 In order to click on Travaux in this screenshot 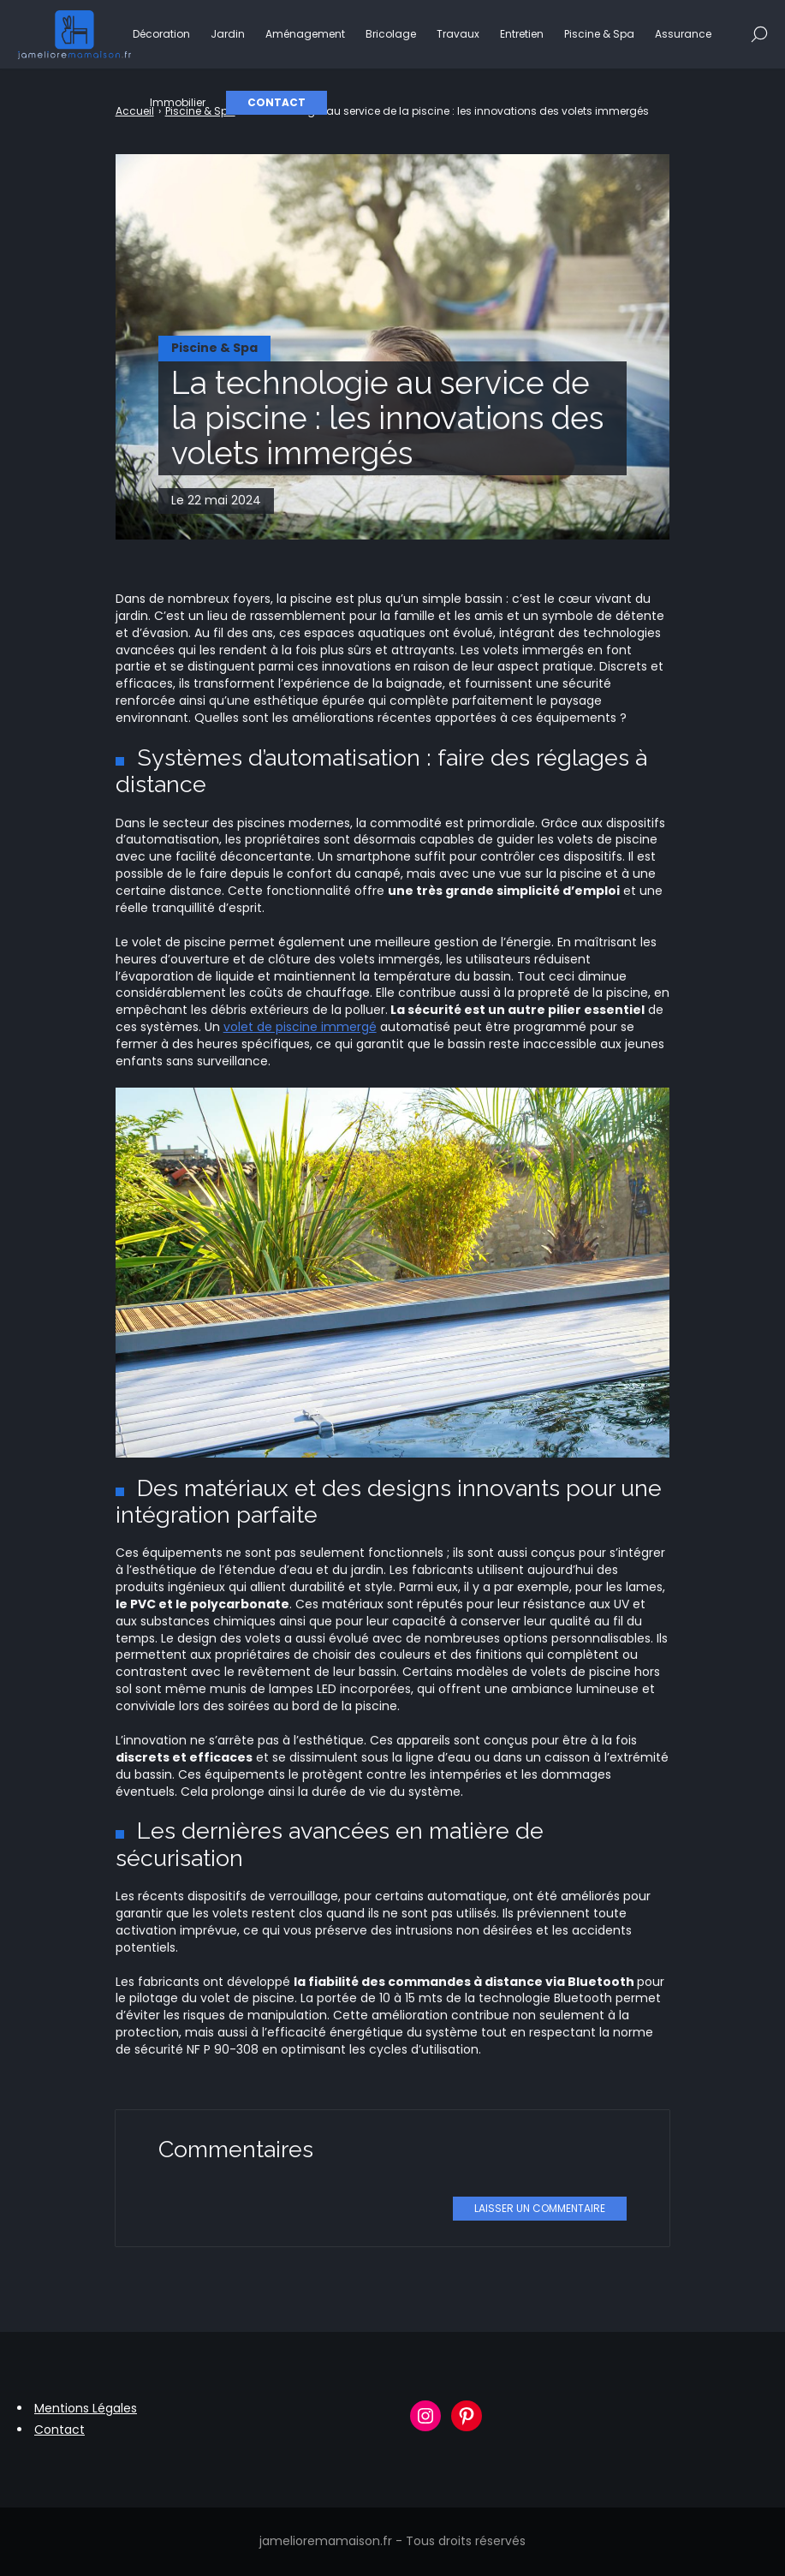, I will do `click(458, 34)`.